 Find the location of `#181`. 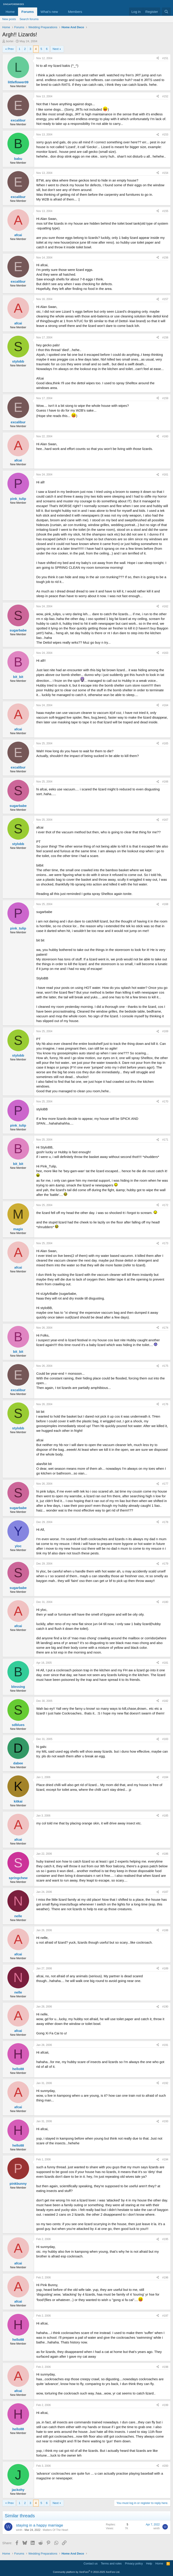

#181 is located at coordinates (165, 1662).